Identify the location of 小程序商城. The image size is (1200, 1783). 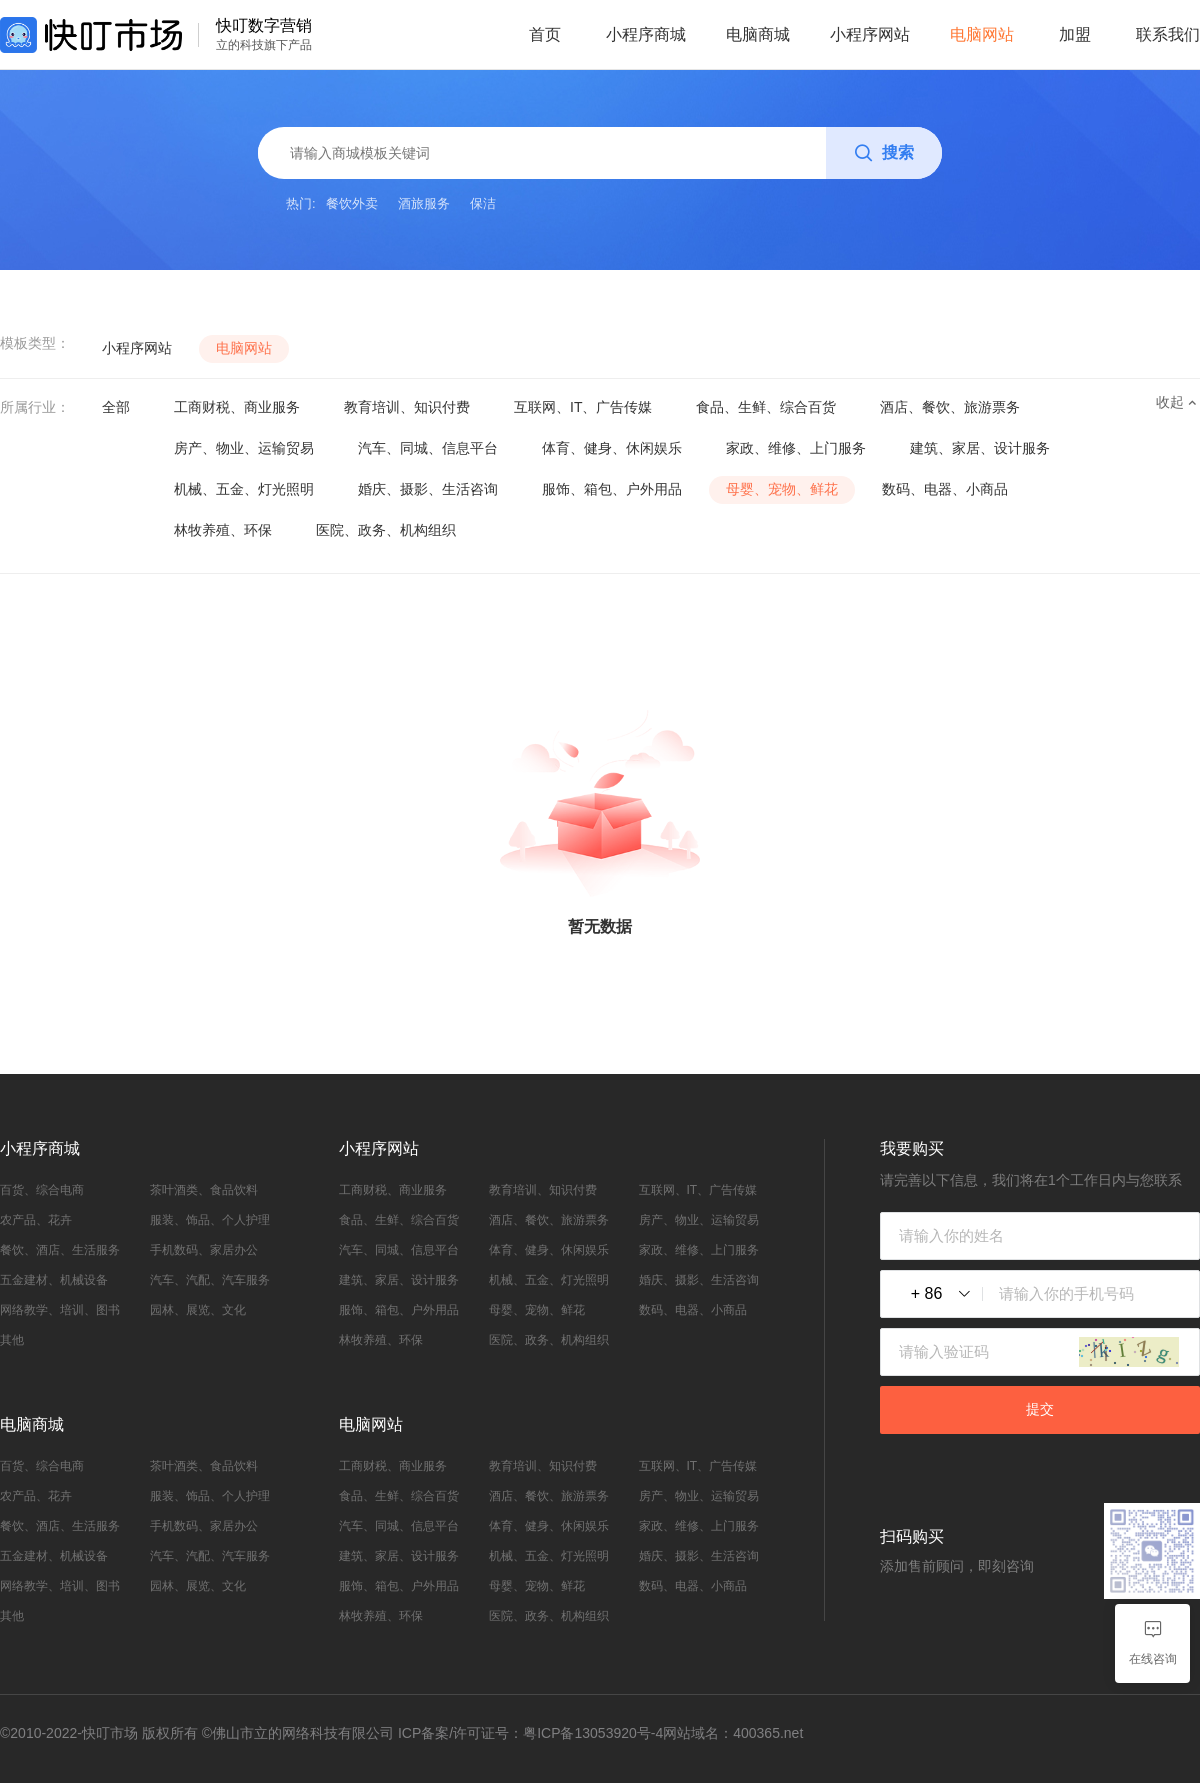
(646, 34).